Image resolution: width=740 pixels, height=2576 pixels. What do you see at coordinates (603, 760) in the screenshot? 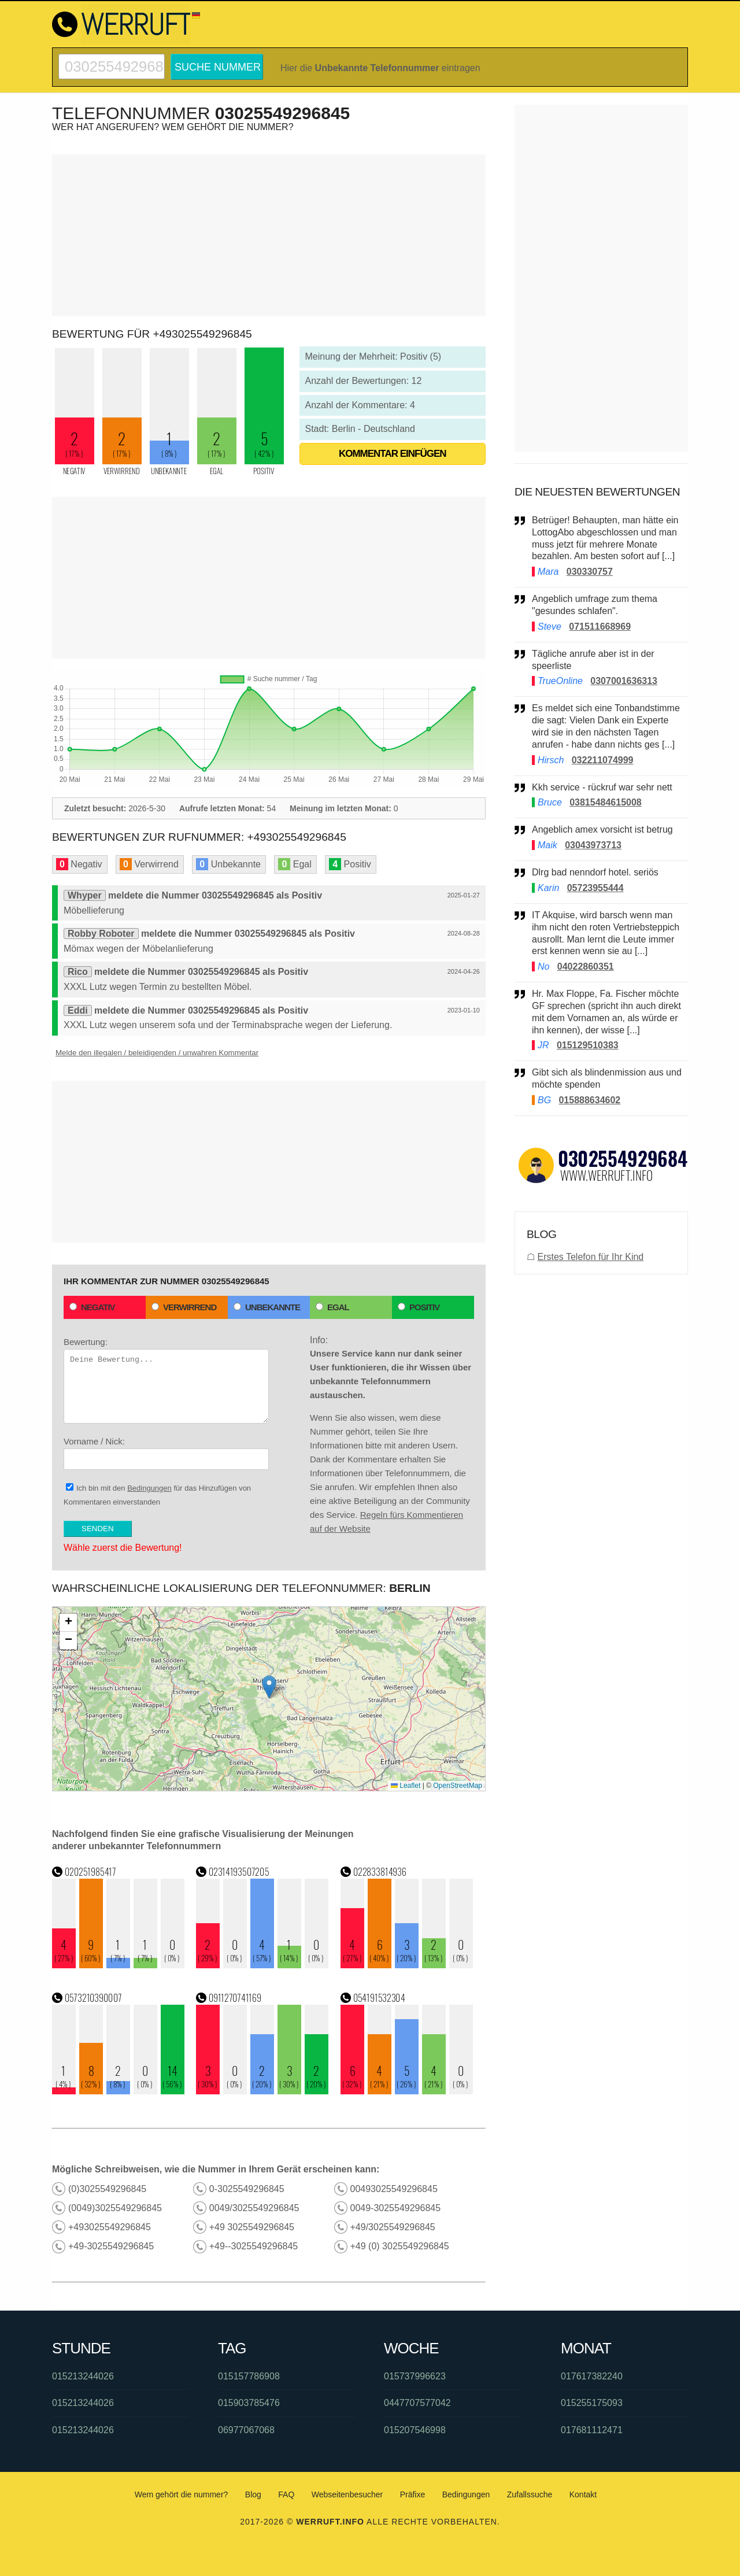
I see `032211074999` at bounding box center [603, 760].